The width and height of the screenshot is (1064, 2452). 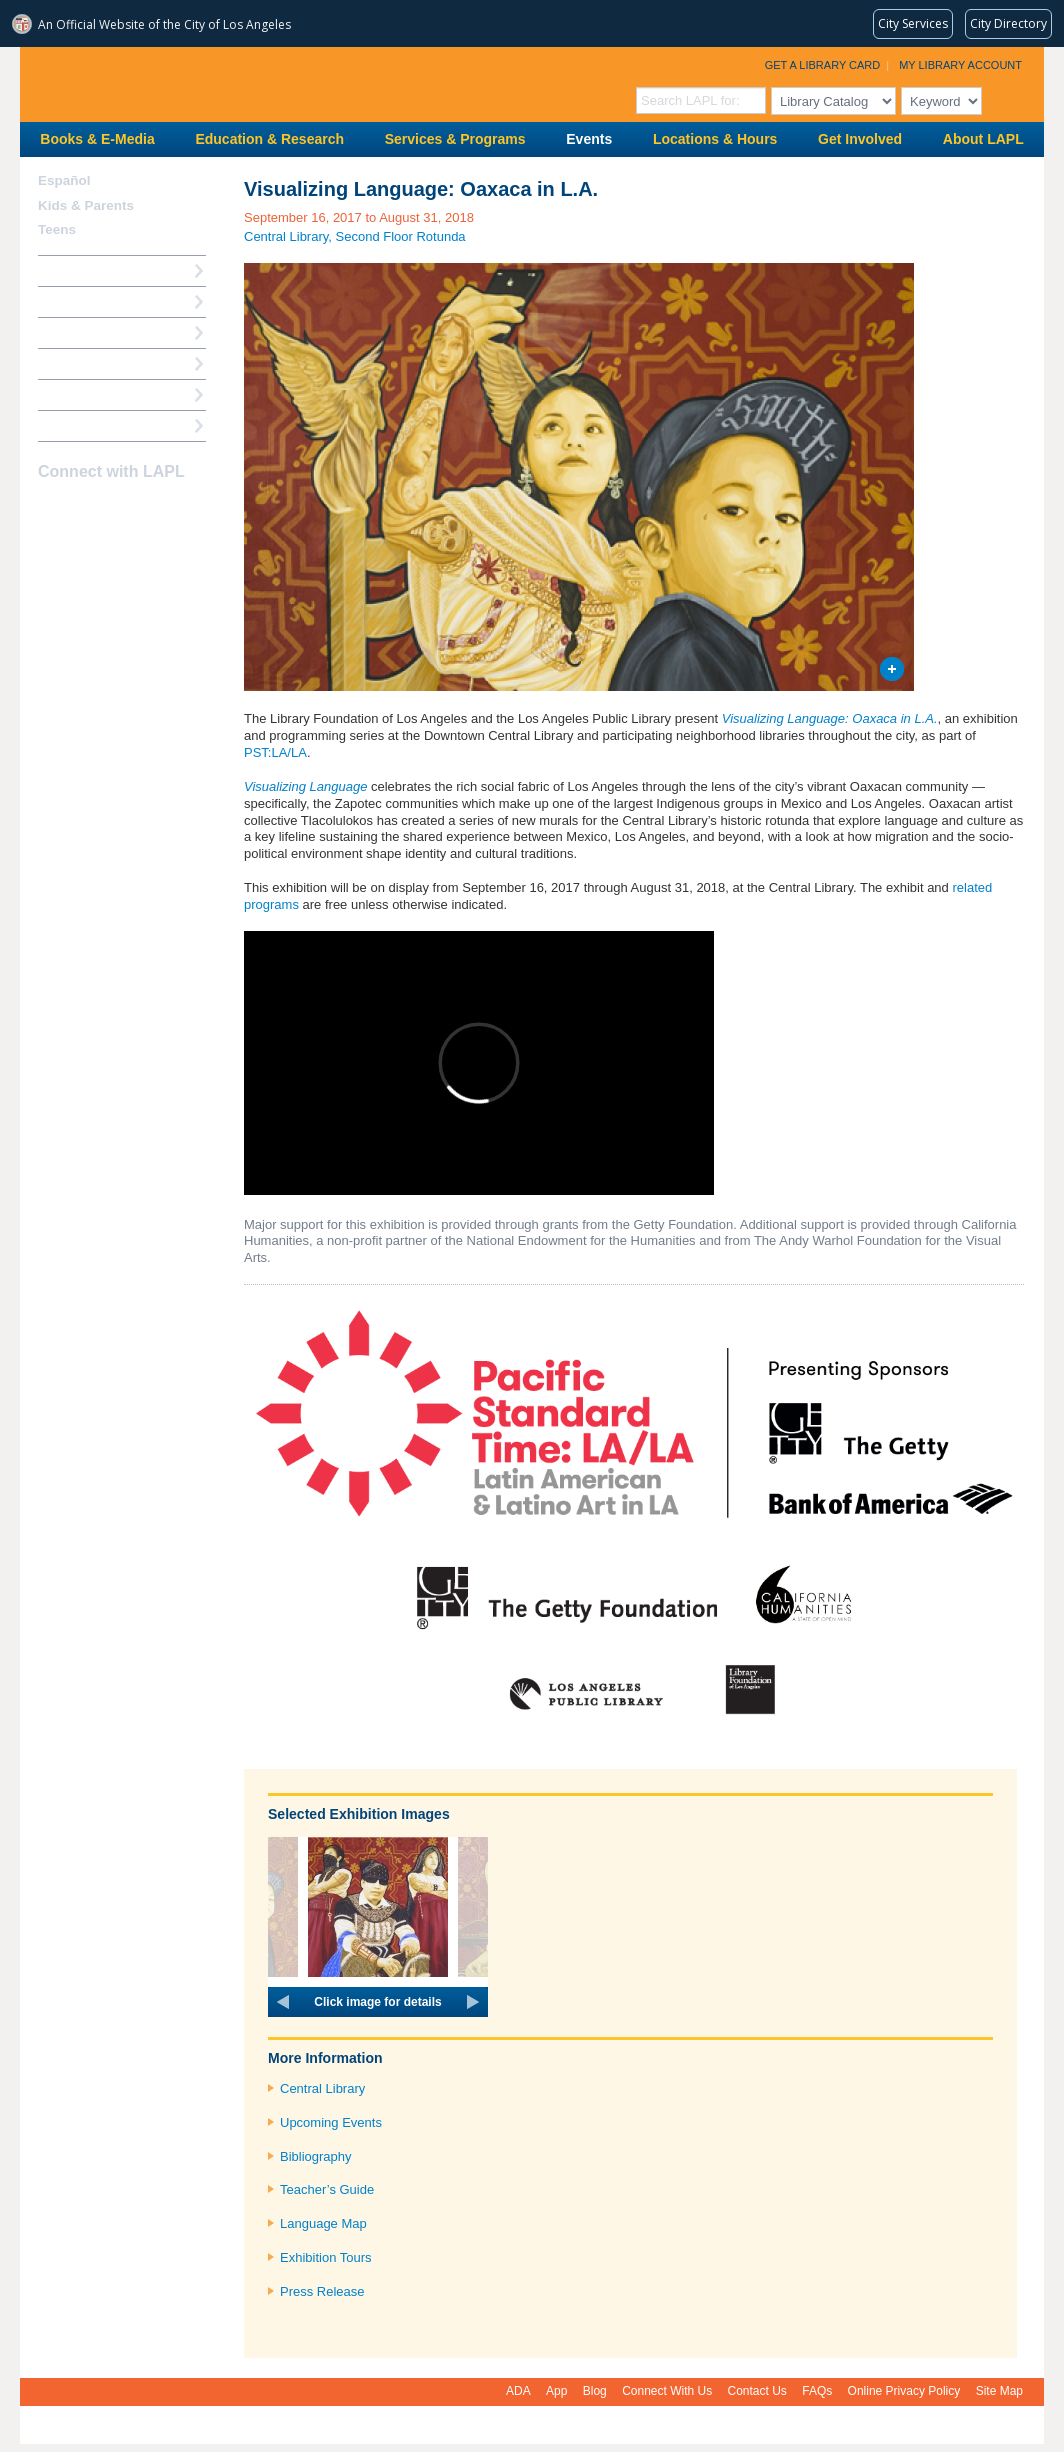 What do you see at coordinates (86, 511) in the screenshot?
I see `instagram` at bounding box center [86, 511].